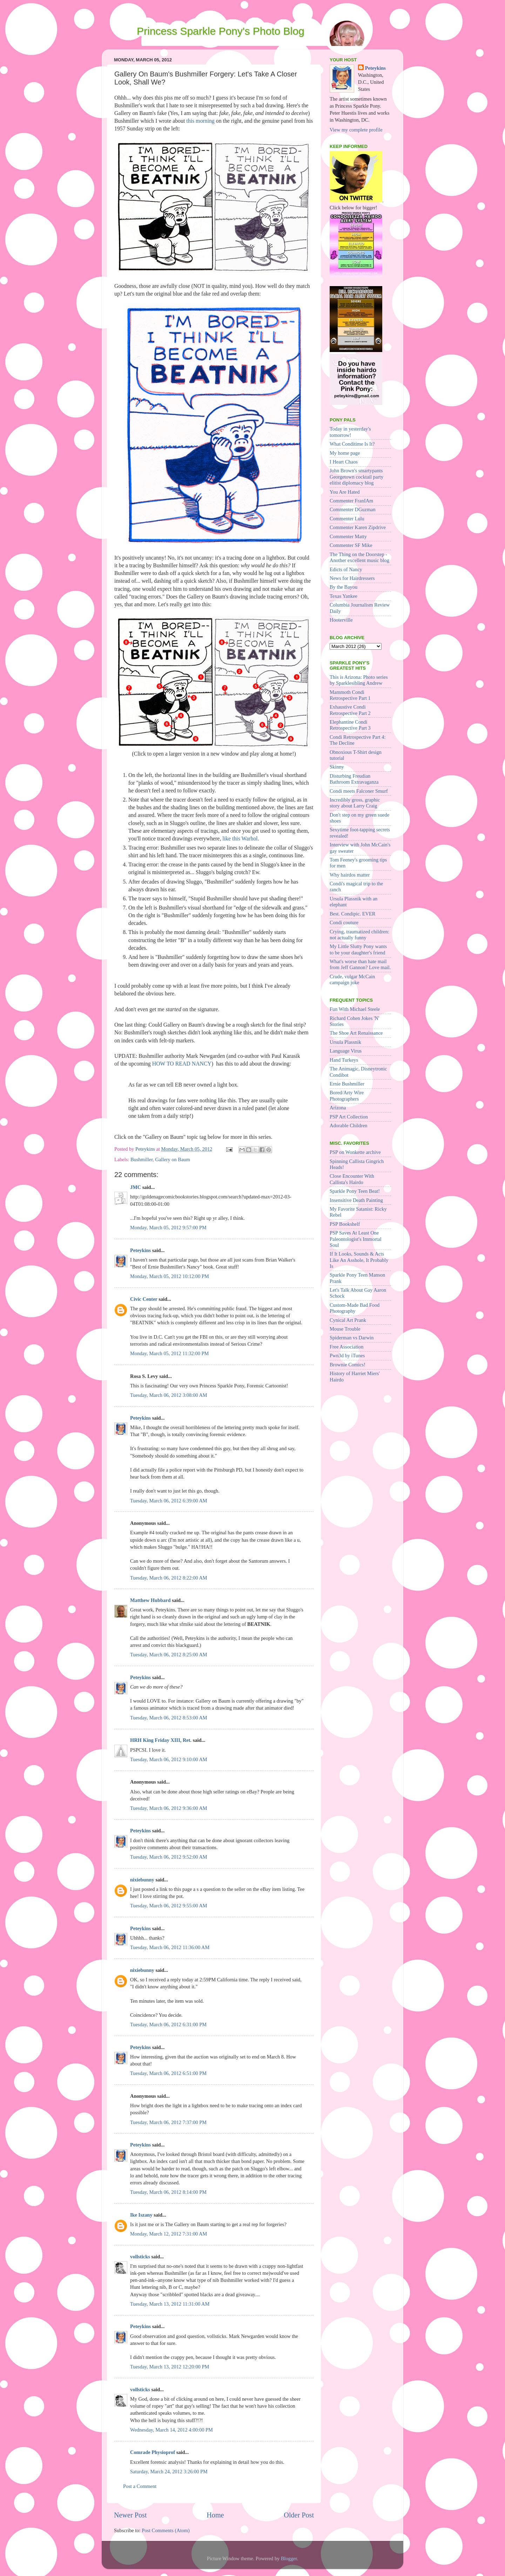 The width and height of the screenshot is (505, 2576). I want to click on Hooterville, so click(341, 620).